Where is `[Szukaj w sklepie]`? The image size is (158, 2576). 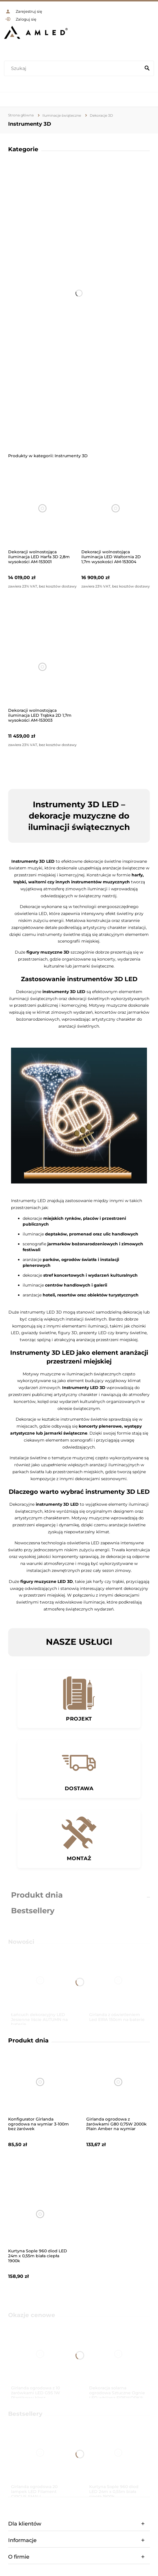
[Szukaj w sklepie] is located at coordinates (74, 68).